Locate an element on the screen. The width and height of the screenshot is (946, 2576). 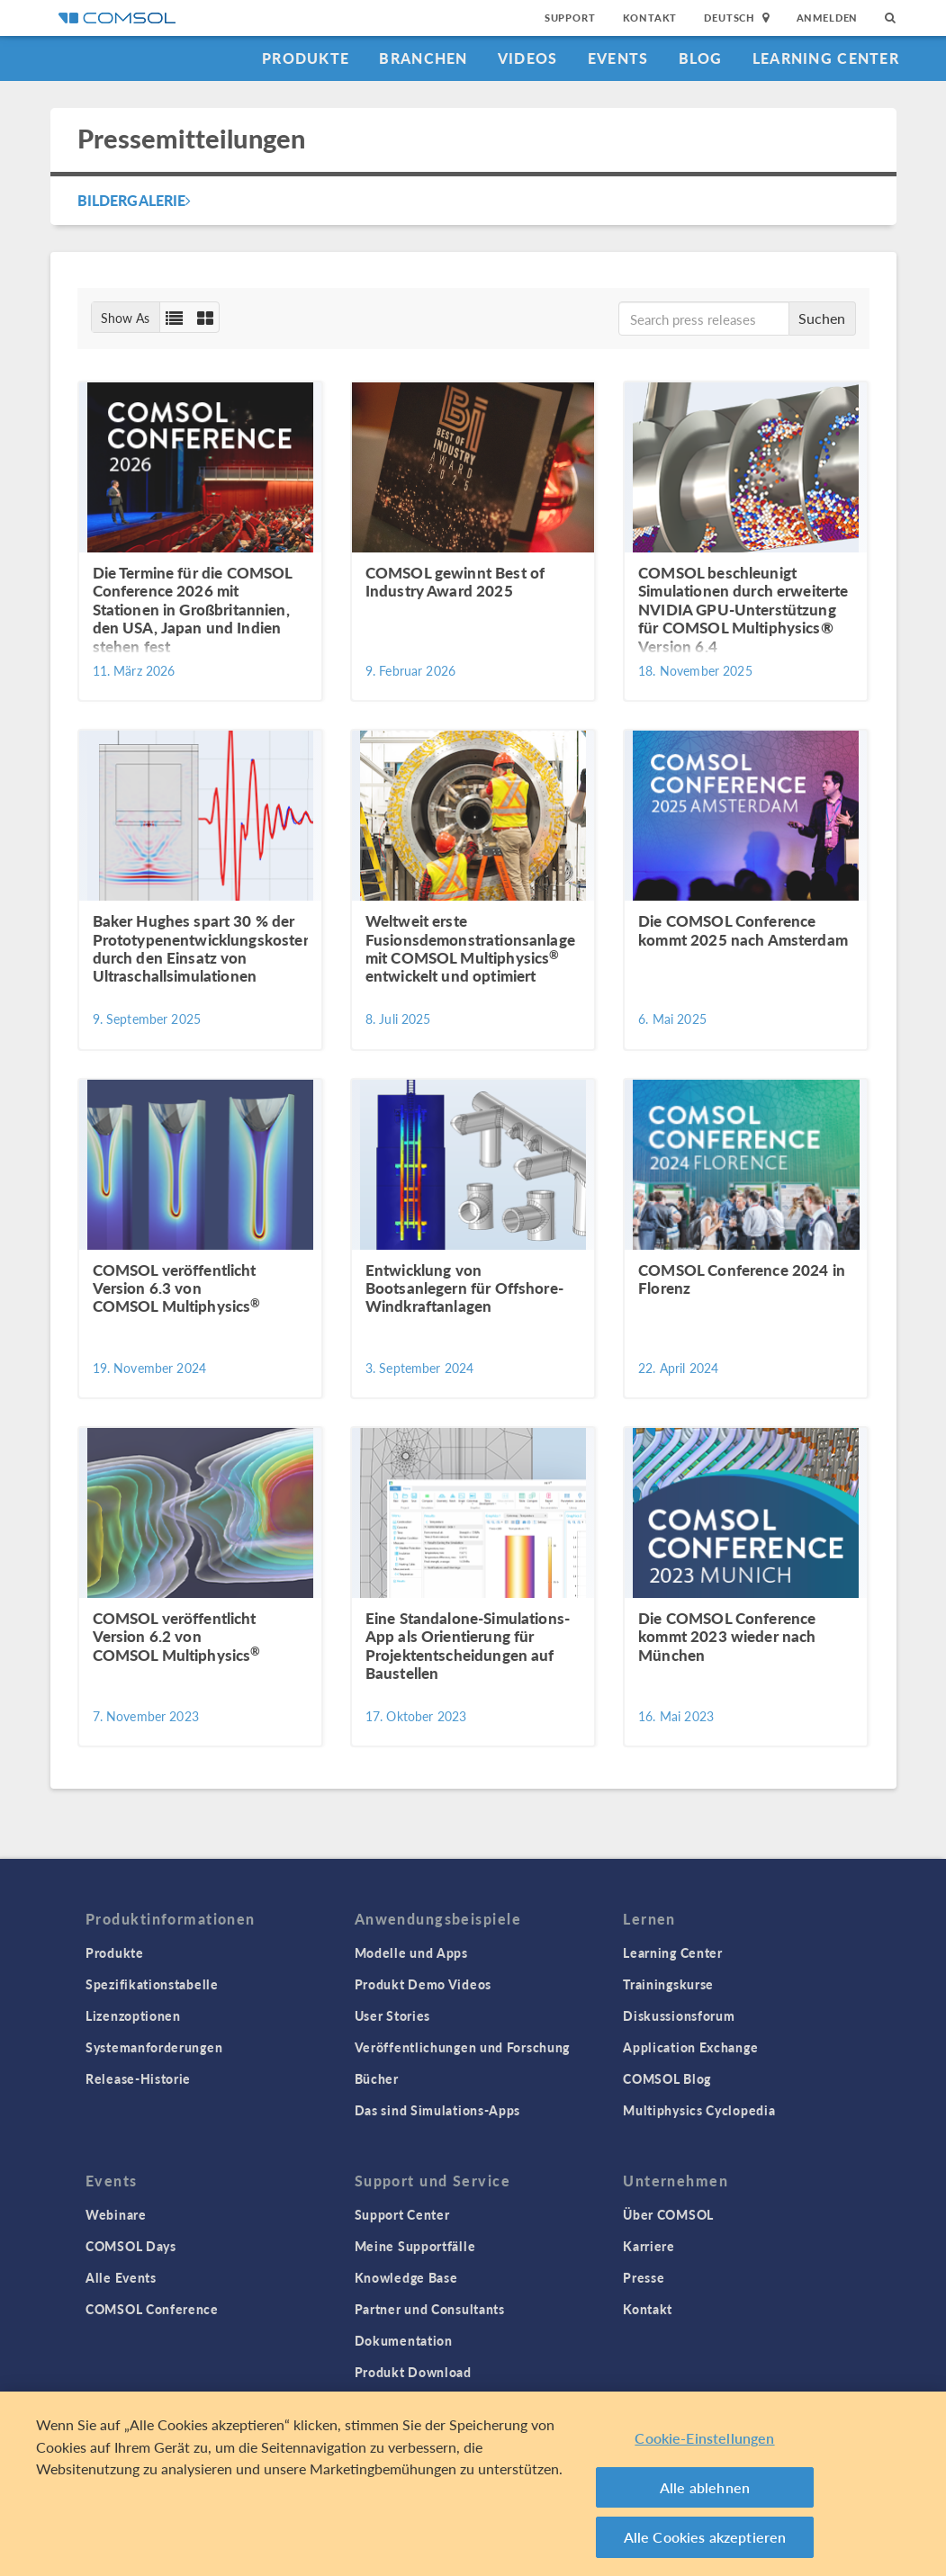
COMSOL Conference is located at coordinates (152, 2309).